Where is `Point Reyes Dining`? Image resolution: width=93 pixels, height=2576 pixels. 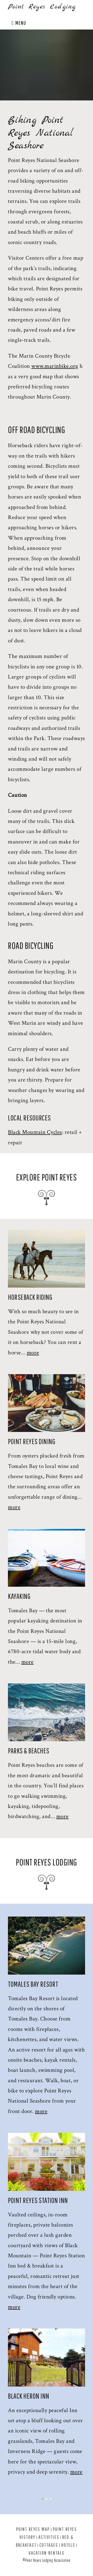
Point Reyes Dining is located at coordinates (31, 1441).